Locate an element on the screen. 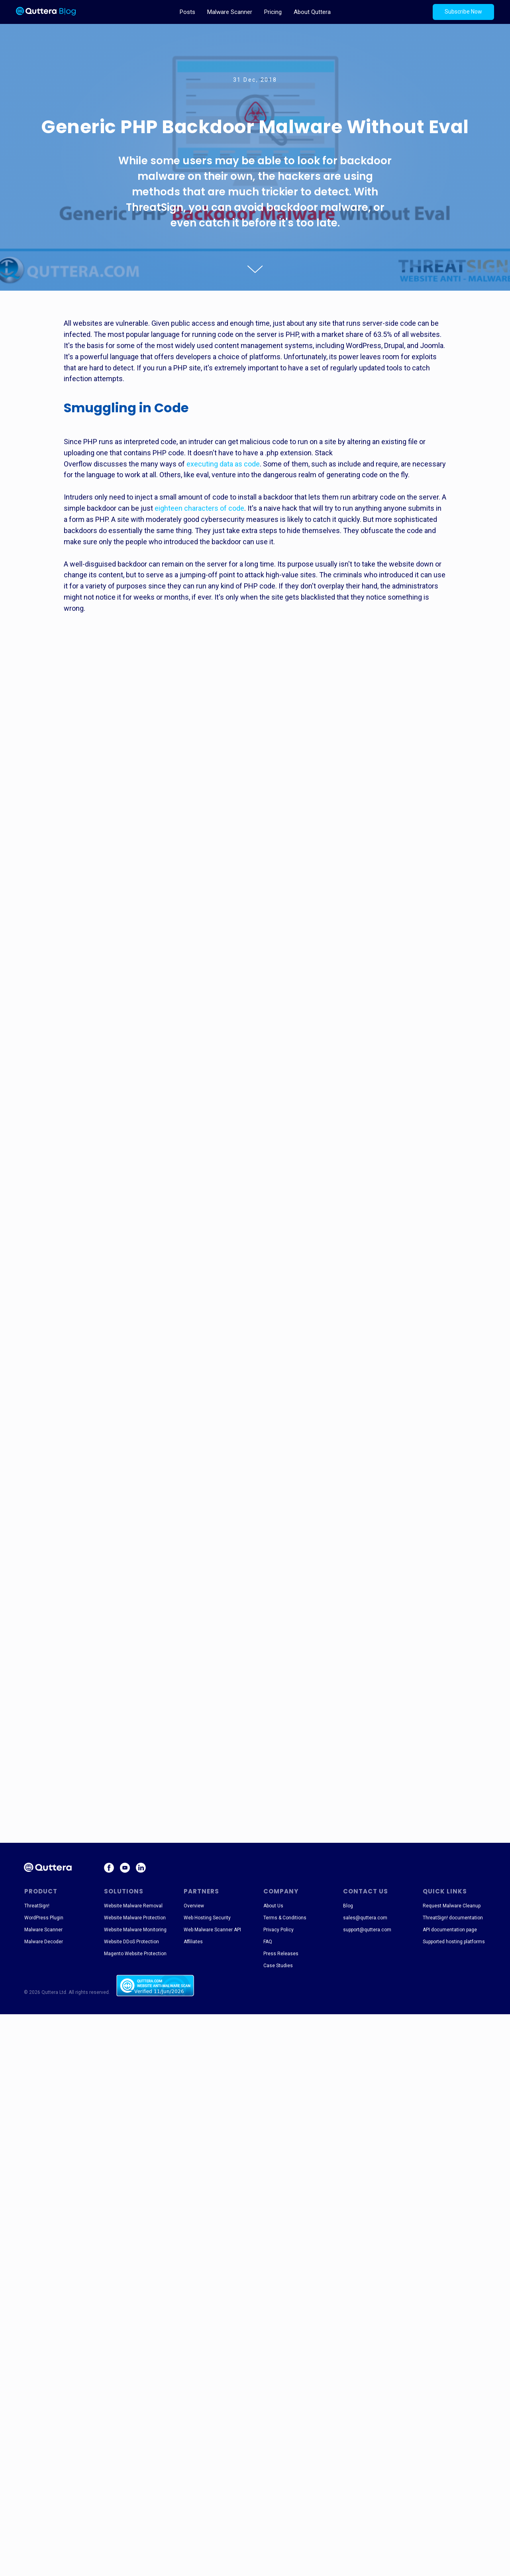  Website Malware Protection is located at coordinates (135, 1918).